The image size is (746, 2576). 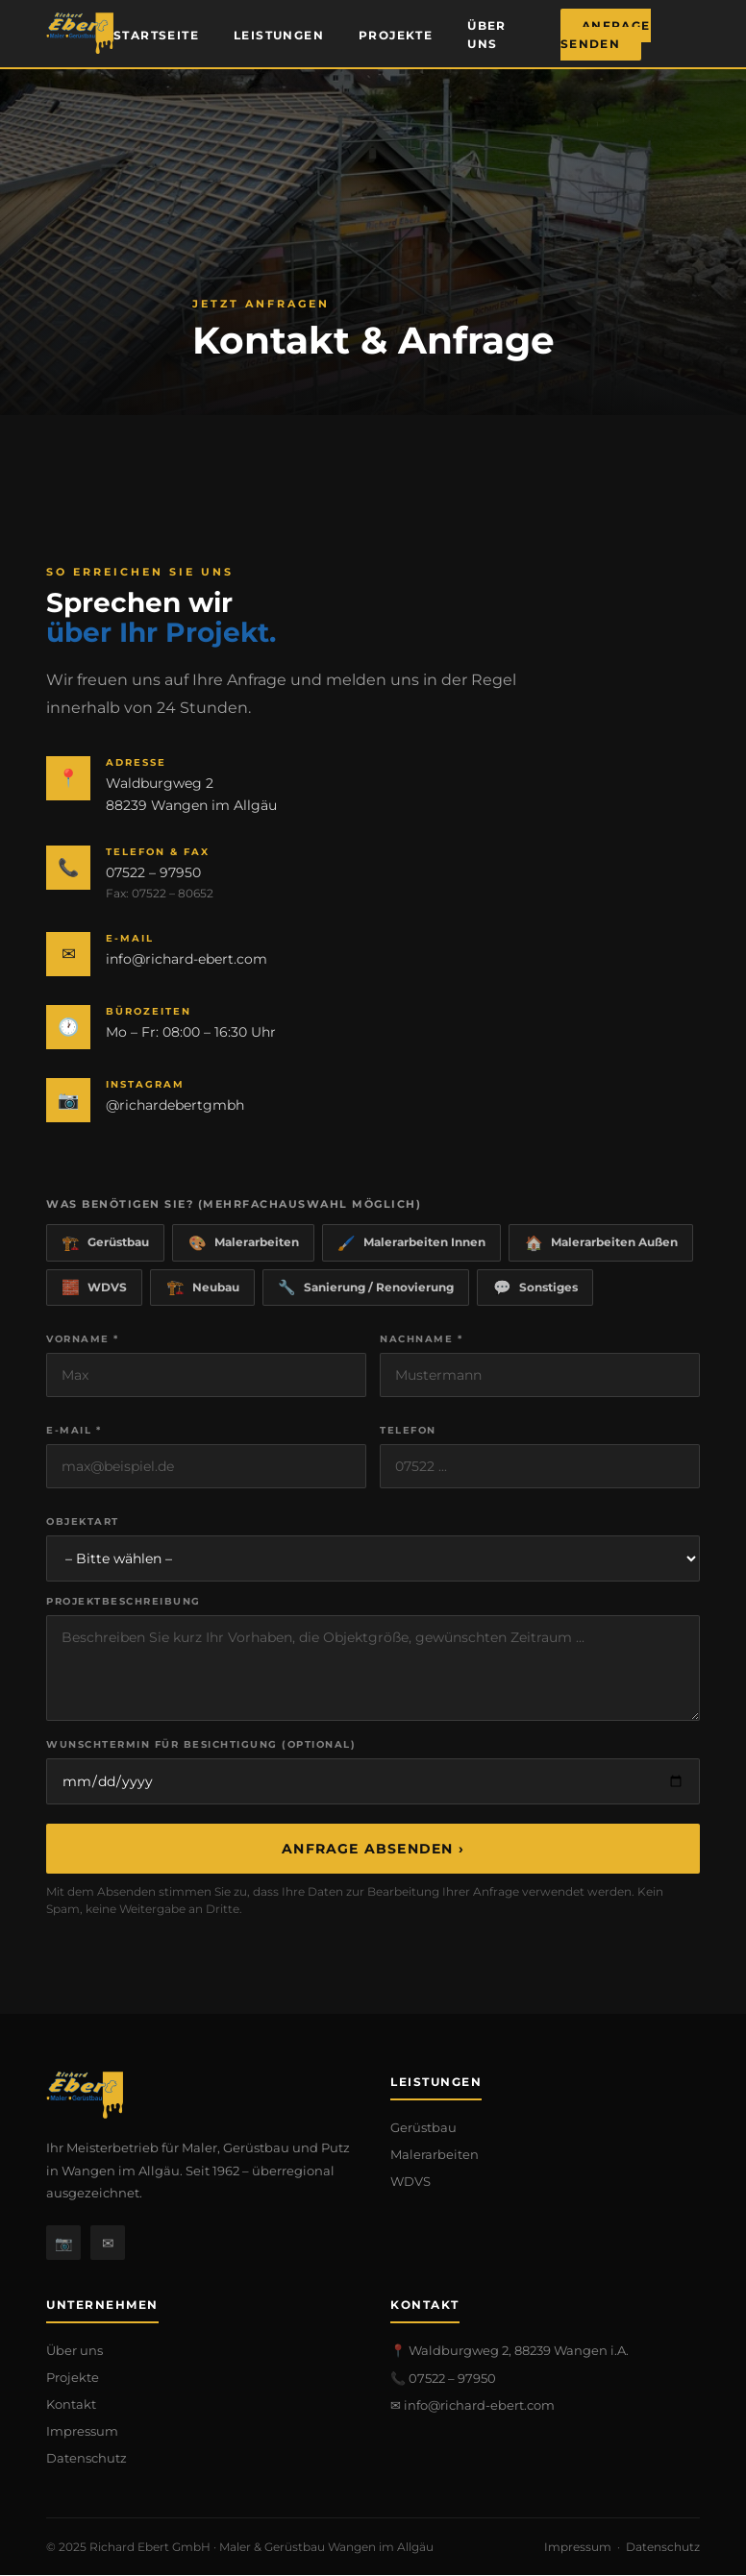 What do you see at coordinates (156, 35) in the screenshot?
I see `Startseite` at bounding box center [156, 35].